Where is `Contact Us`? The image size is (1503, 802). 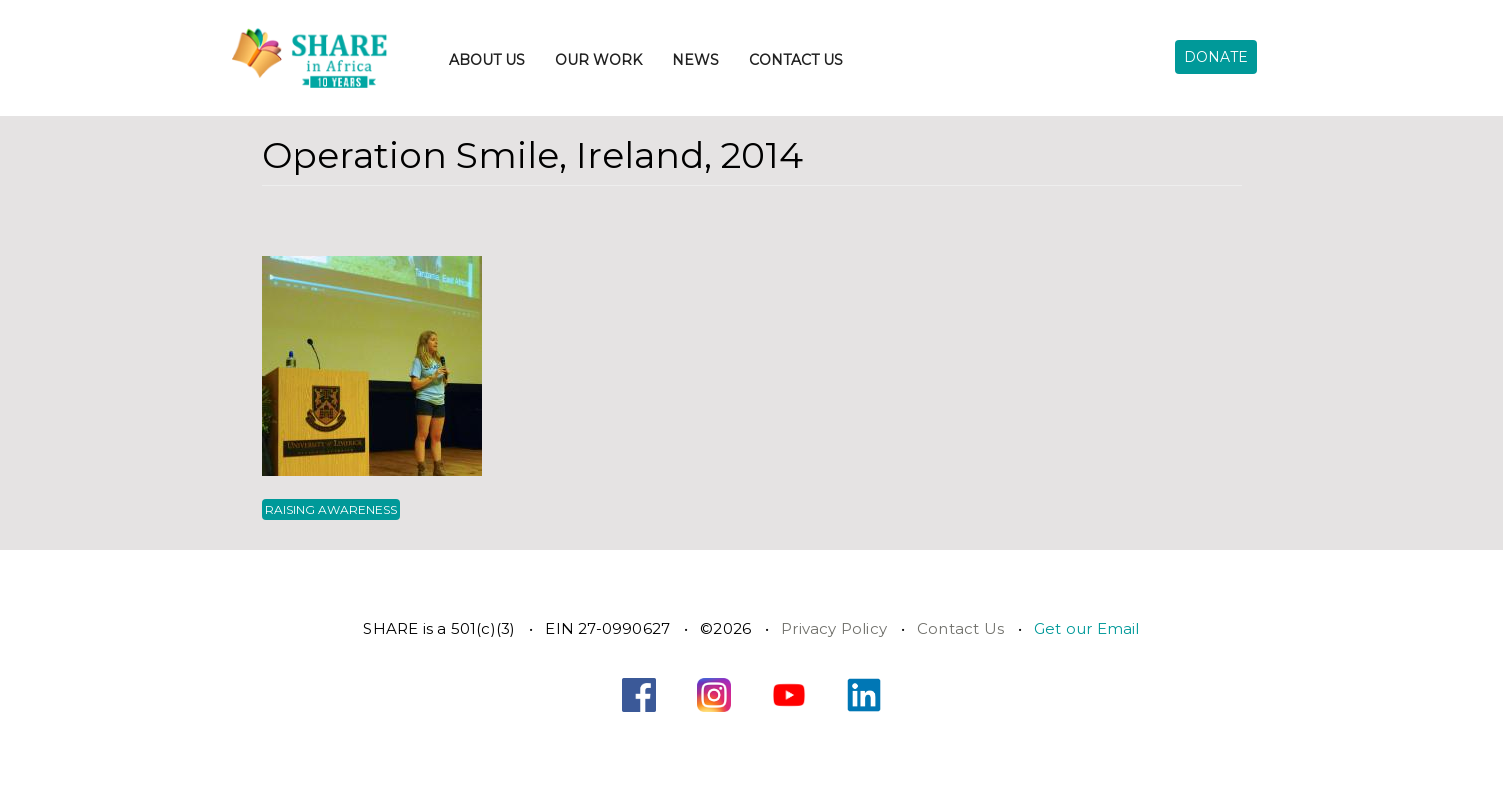 Contact Us is located at coordinates (796, 60).